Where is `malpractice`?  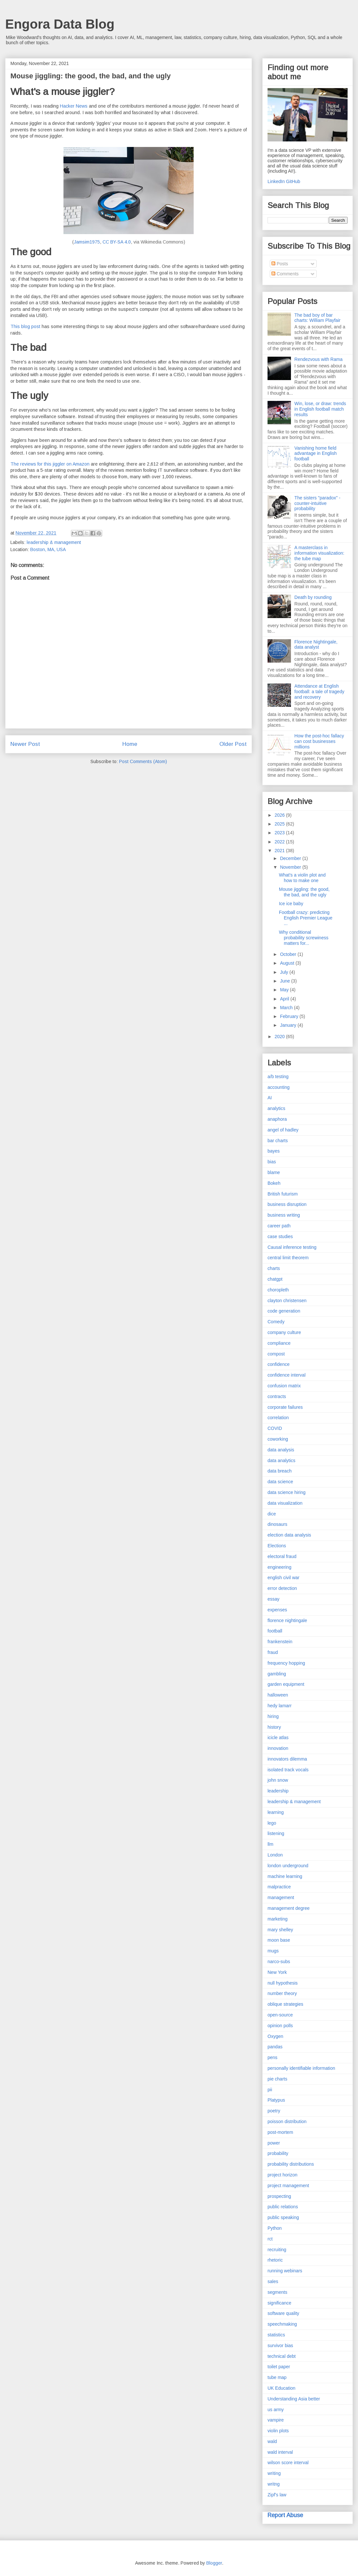 malpractice is located at coordinates (279, 1886).